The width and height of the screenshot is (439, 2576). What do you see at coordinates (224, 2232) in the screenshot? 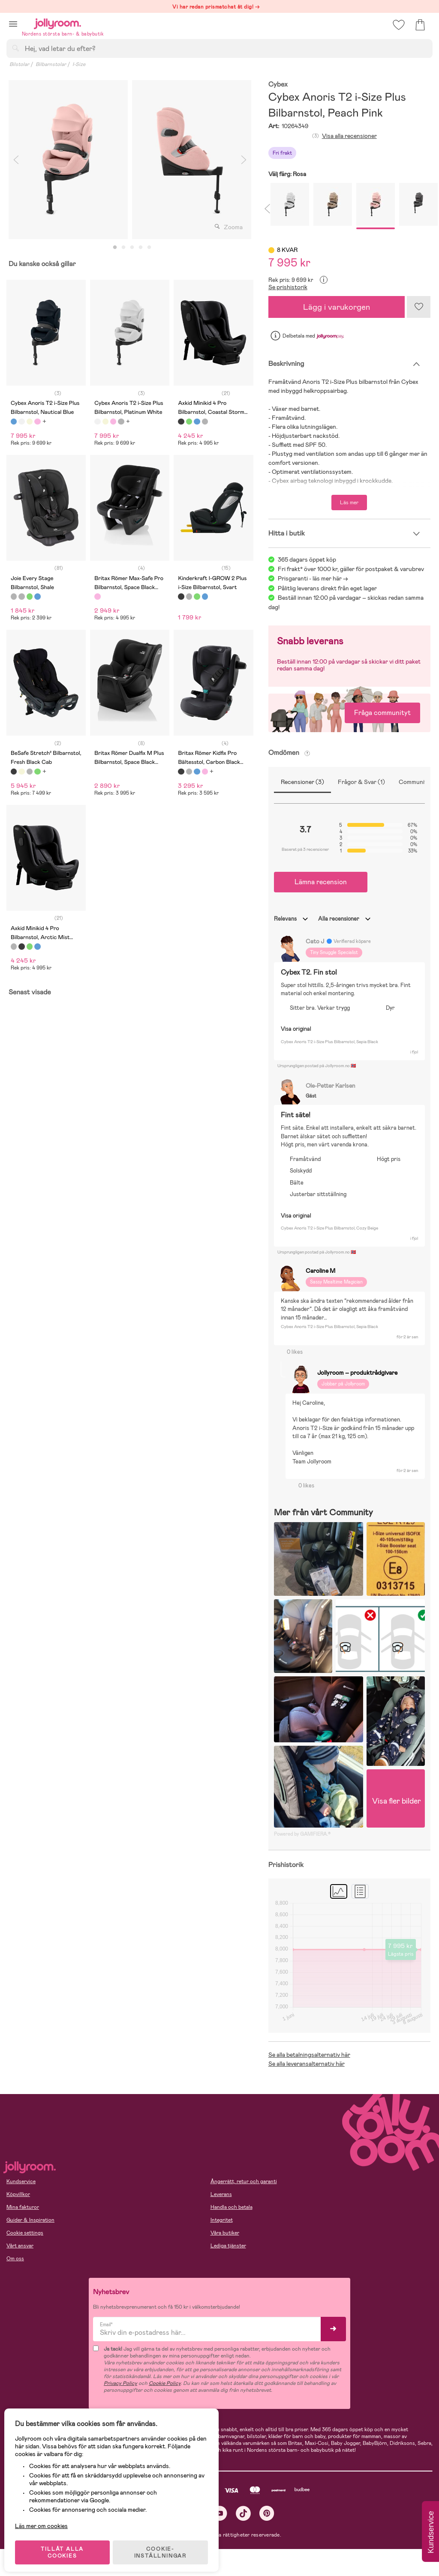
I see `Våra butiker` at bounding box center [224, 2232].